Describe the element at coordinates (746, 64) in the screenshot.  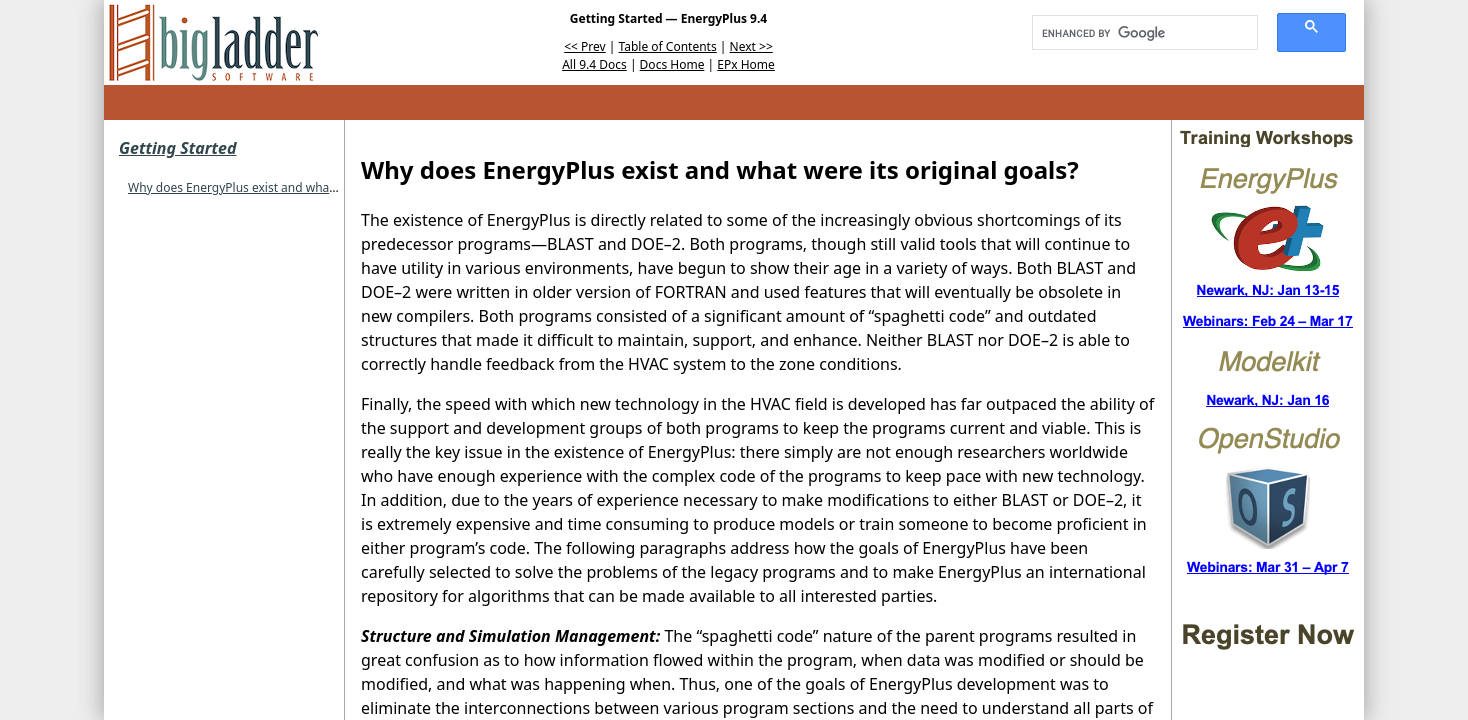
I see `EPx Home` at that location.